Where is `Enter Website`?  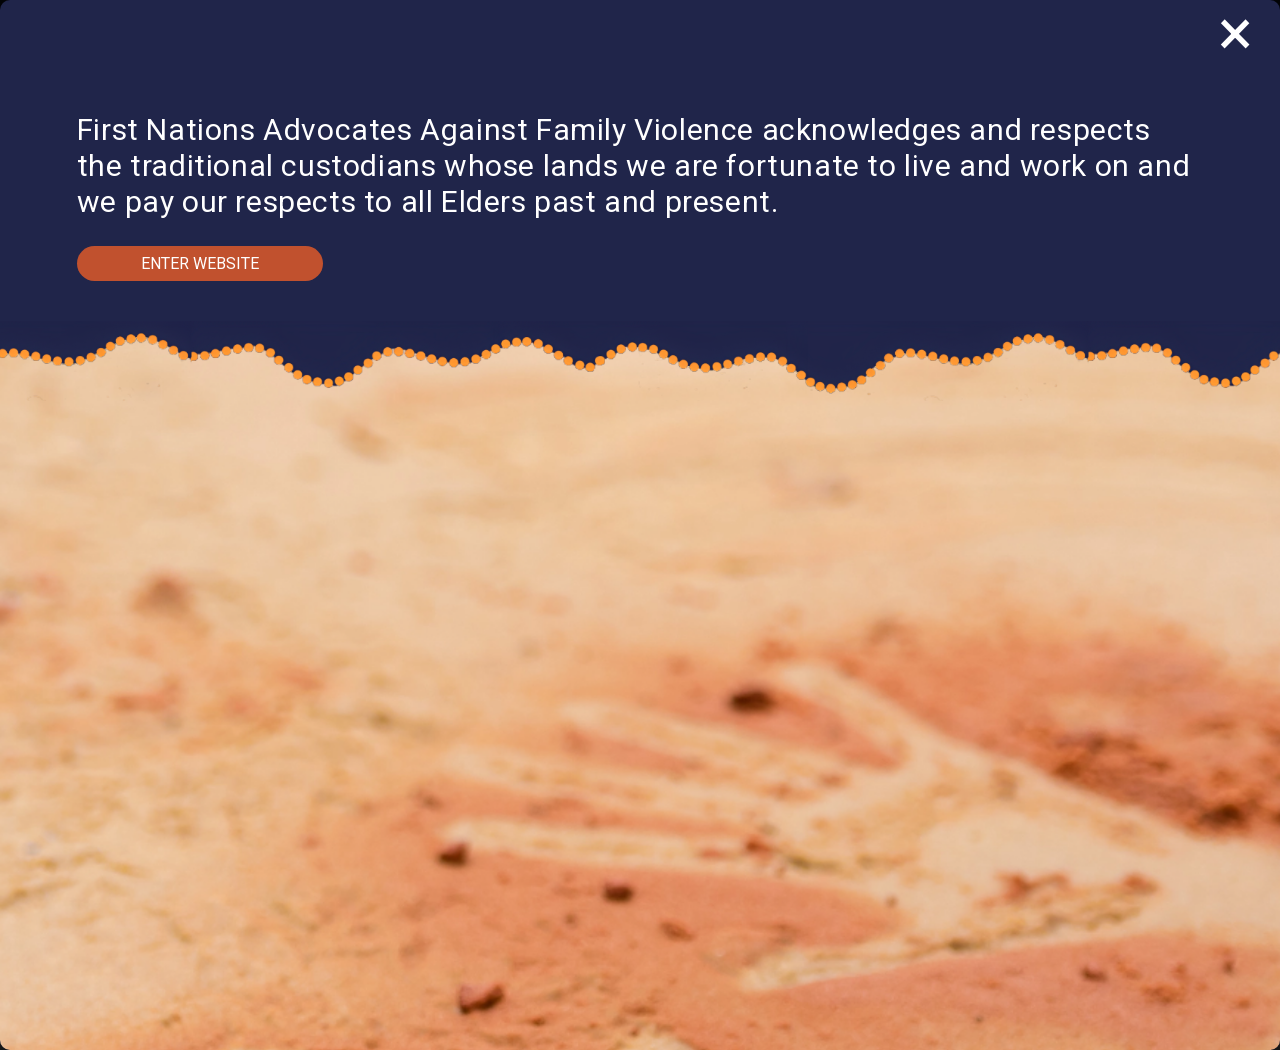
Enter Website is located at coordinates (200, 263).